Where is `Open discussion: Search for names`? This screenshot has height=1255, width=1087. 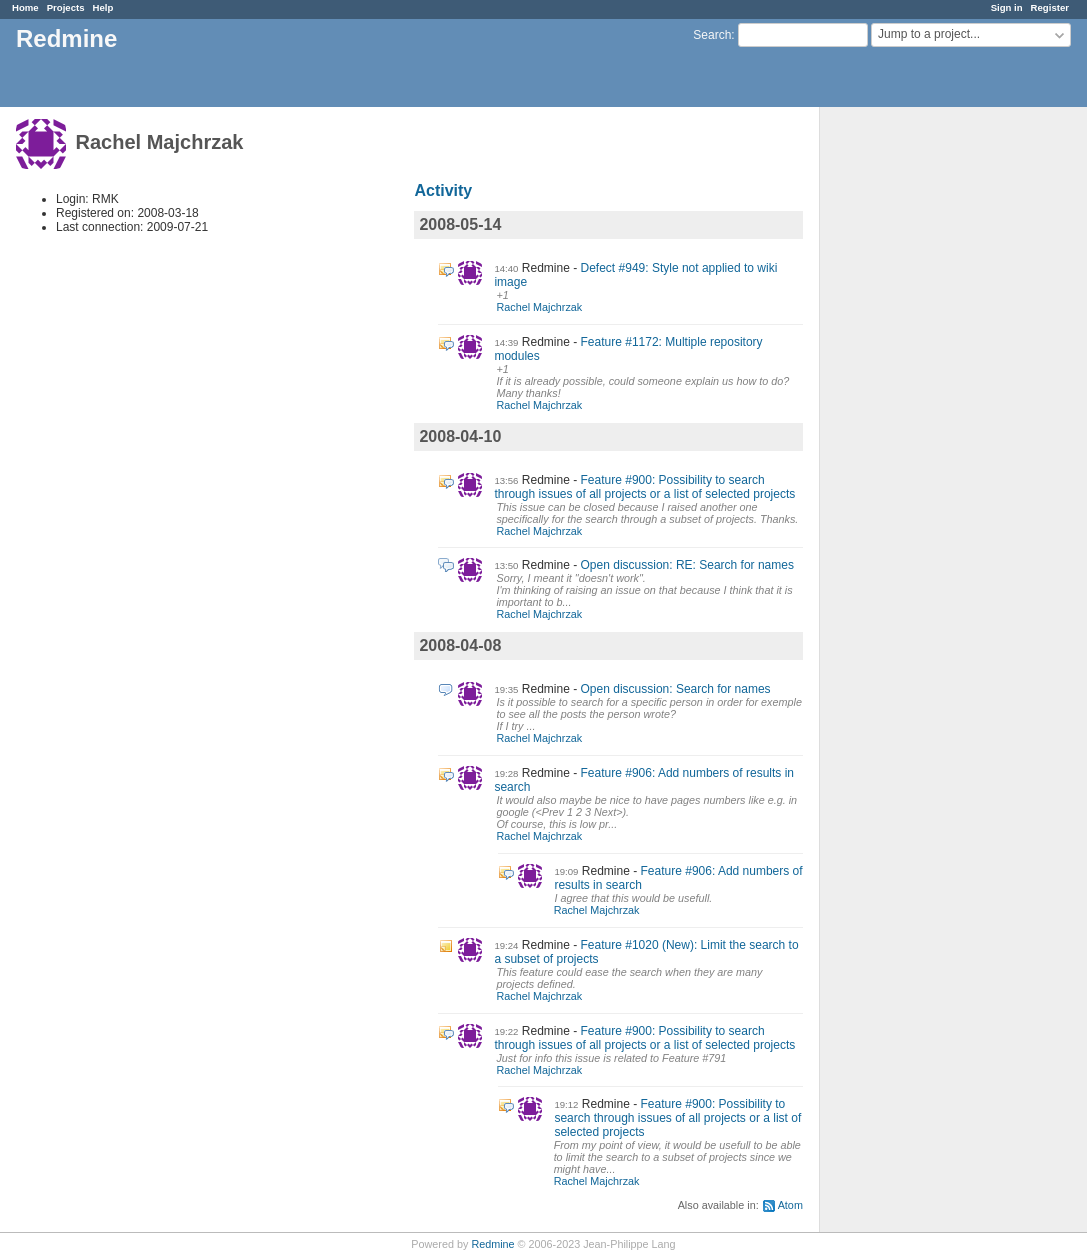
Open discussion: Search for names is located at coordinates (676, 689).